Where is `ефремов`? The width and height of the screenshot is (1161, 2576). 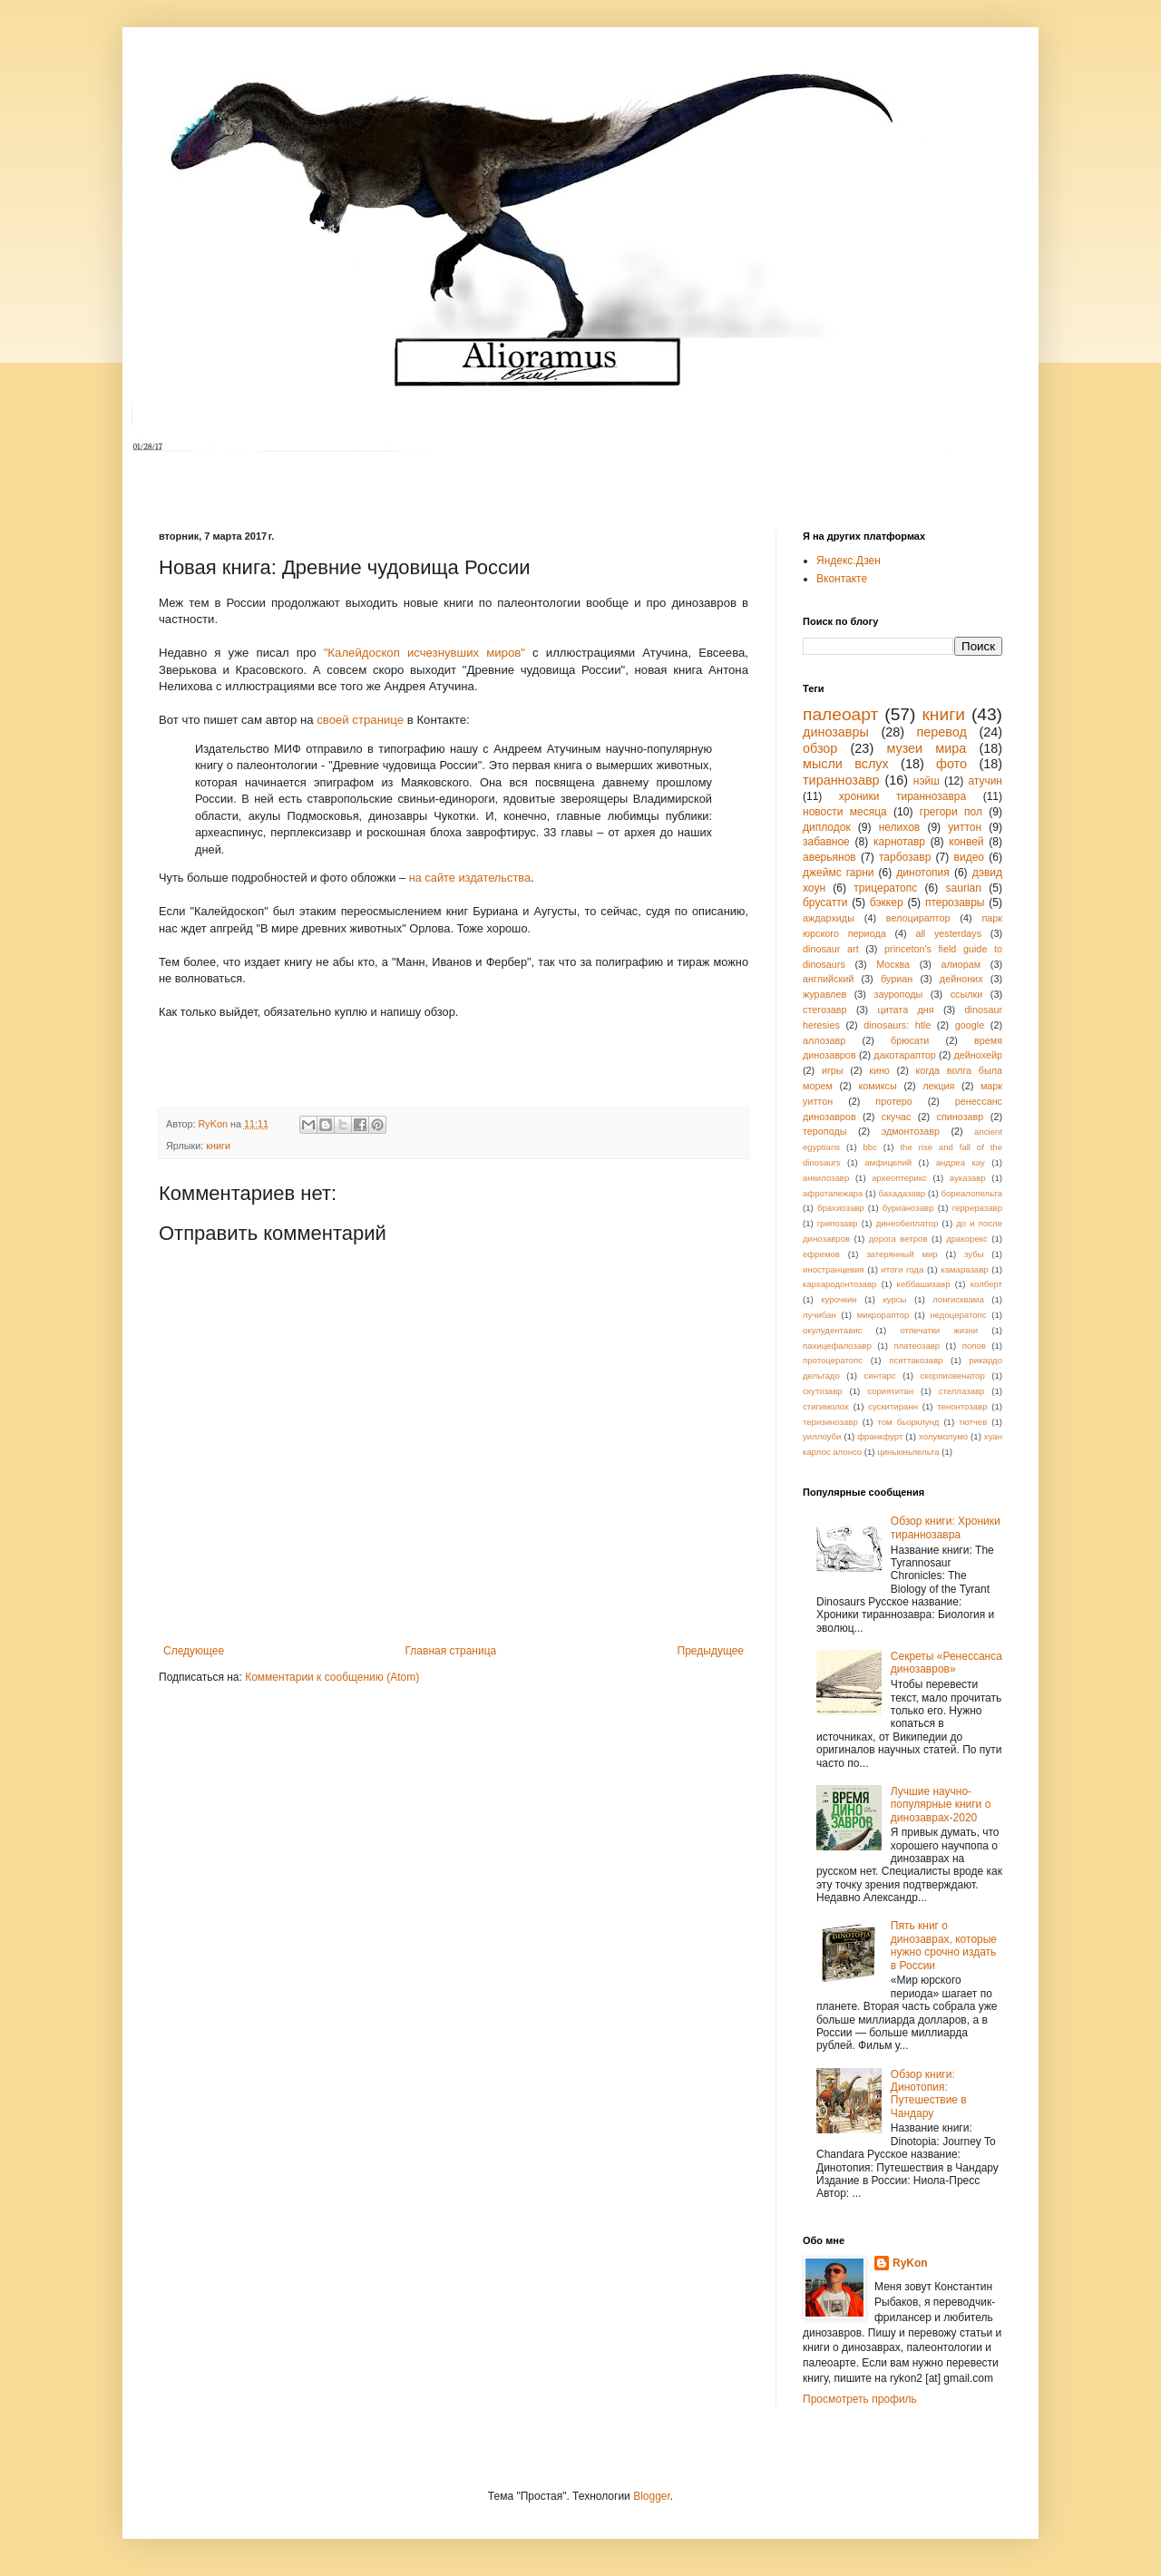 ефремов is located at coordinates (821, 1254).